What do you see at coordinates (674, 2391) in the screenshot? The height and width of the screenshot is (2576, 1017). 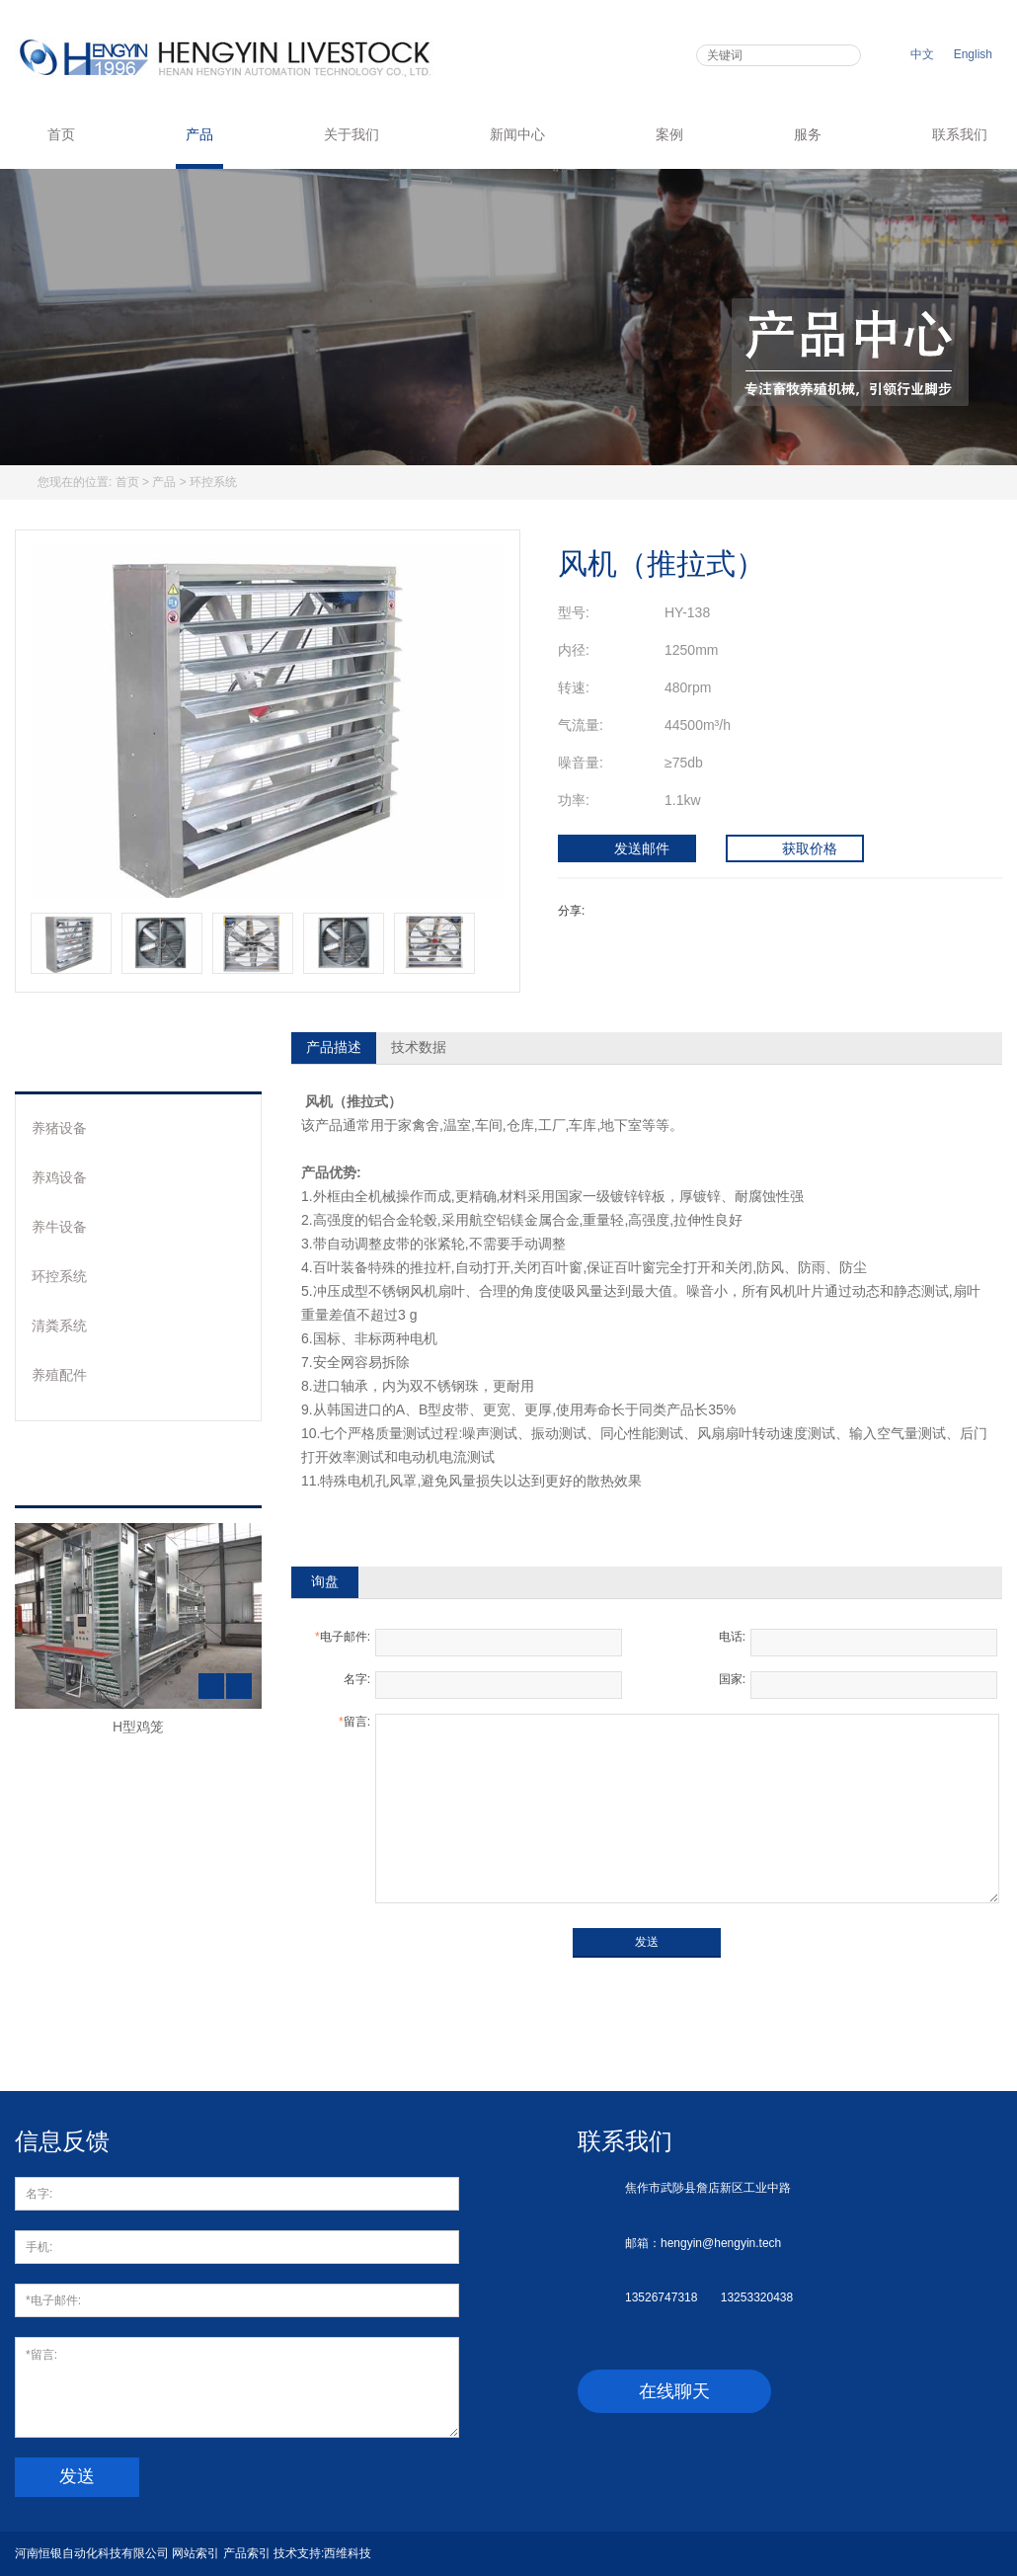 I see `在线聊天` at bounding box center [674, 2391].